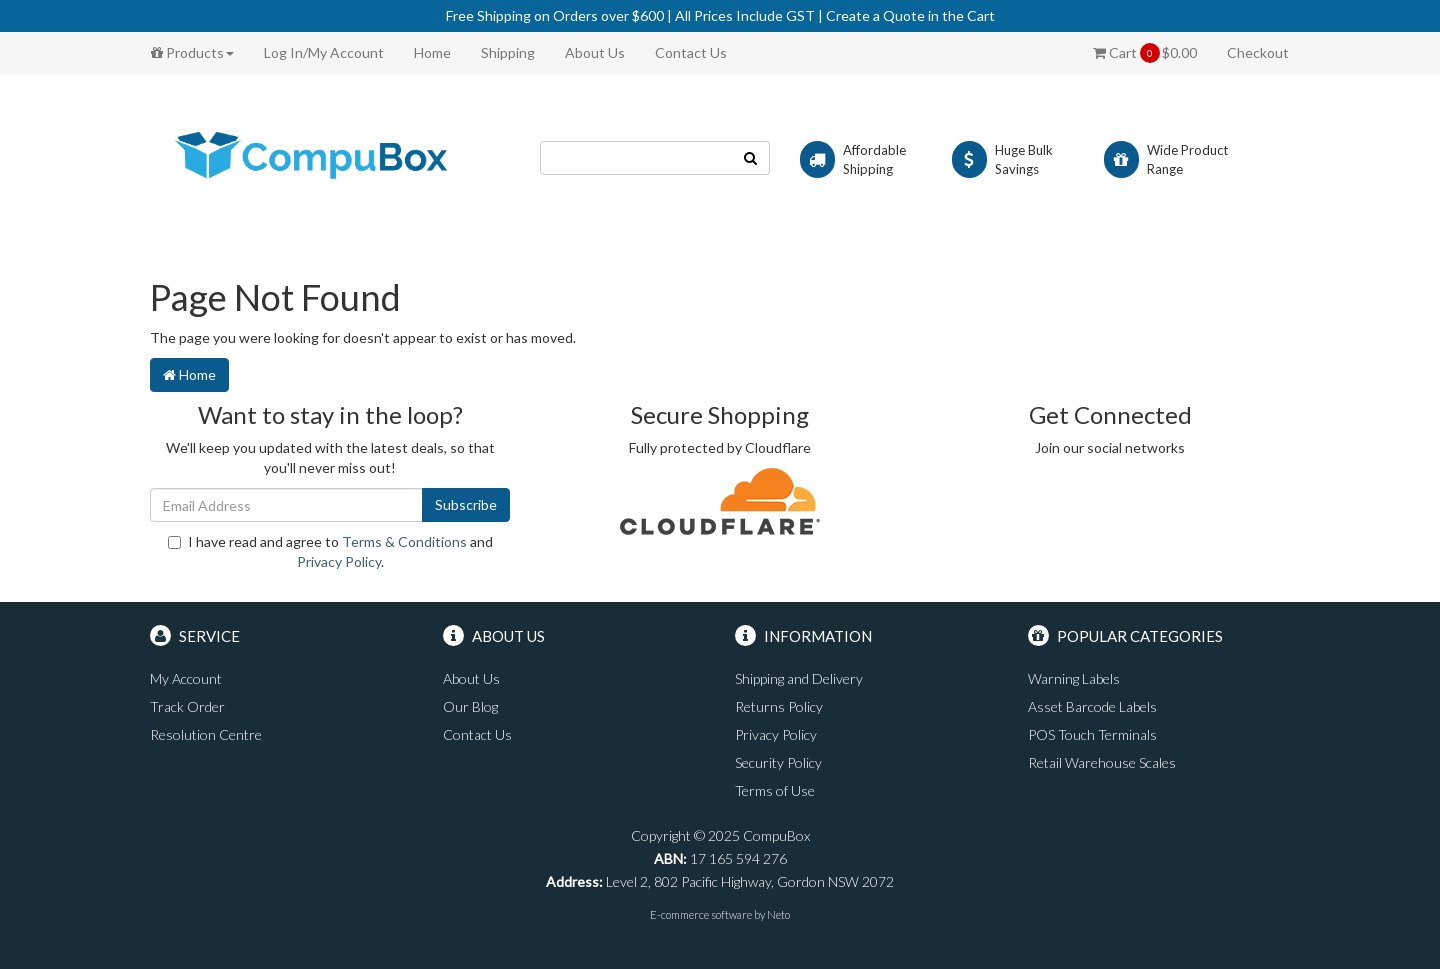  I want to click on Security Policy, so click(778, 762).